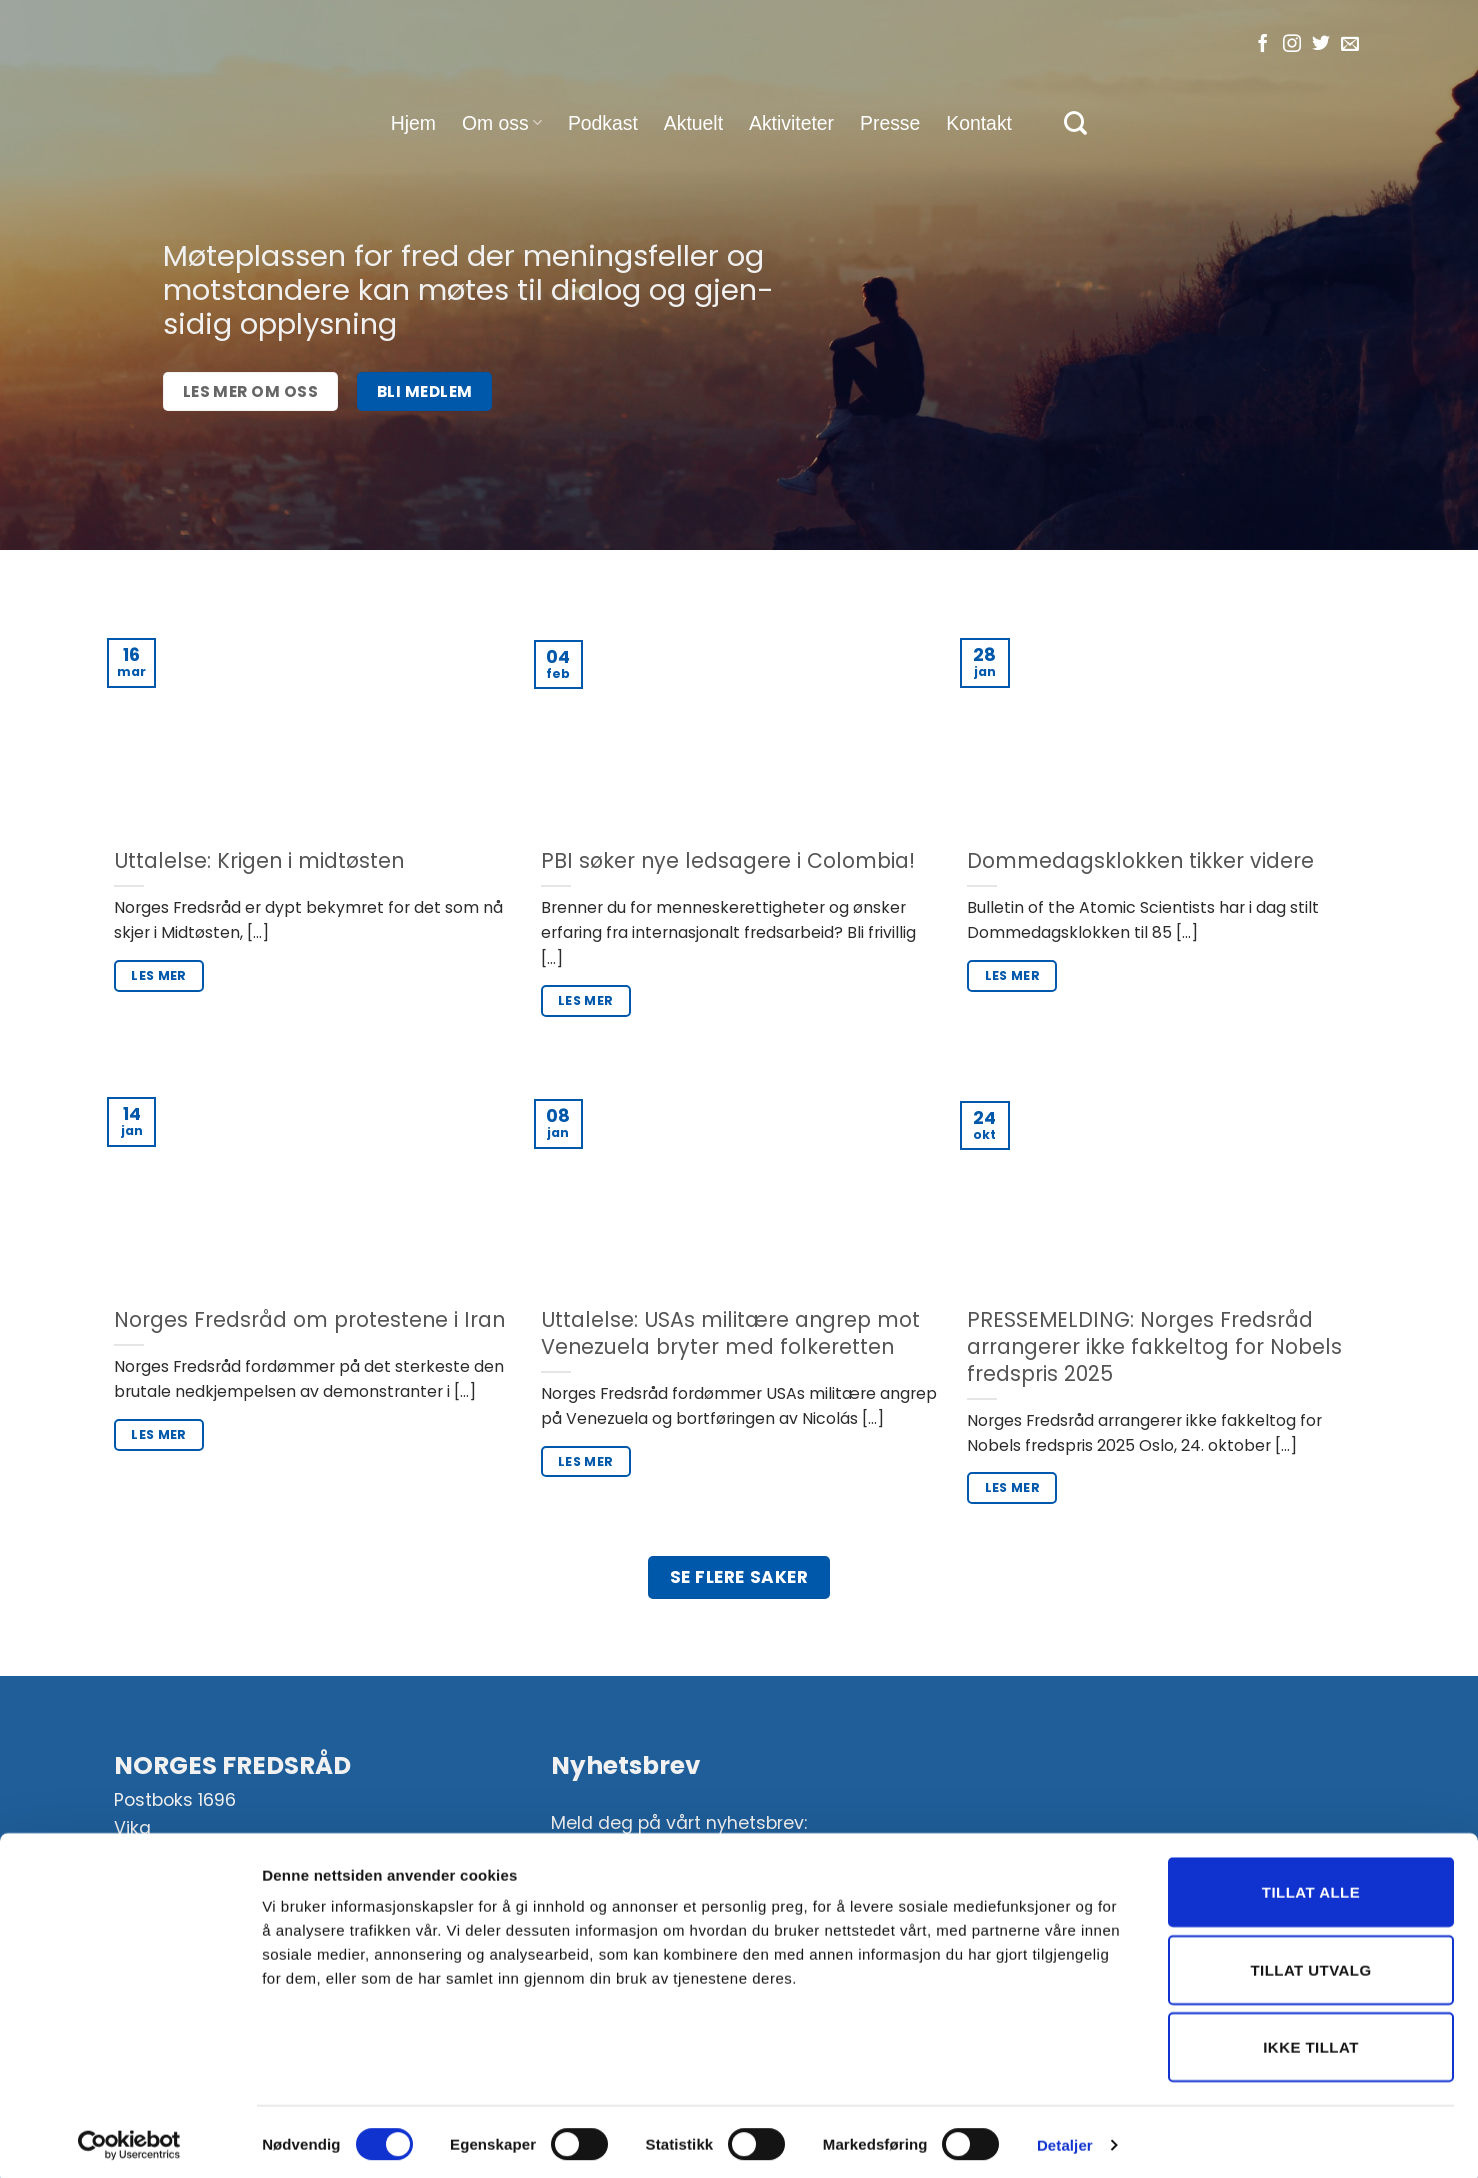  Describe the element at coordinates (259, 861) in the screenshot. I see `Uttalelse: Krigen i midtøsten` at that location.